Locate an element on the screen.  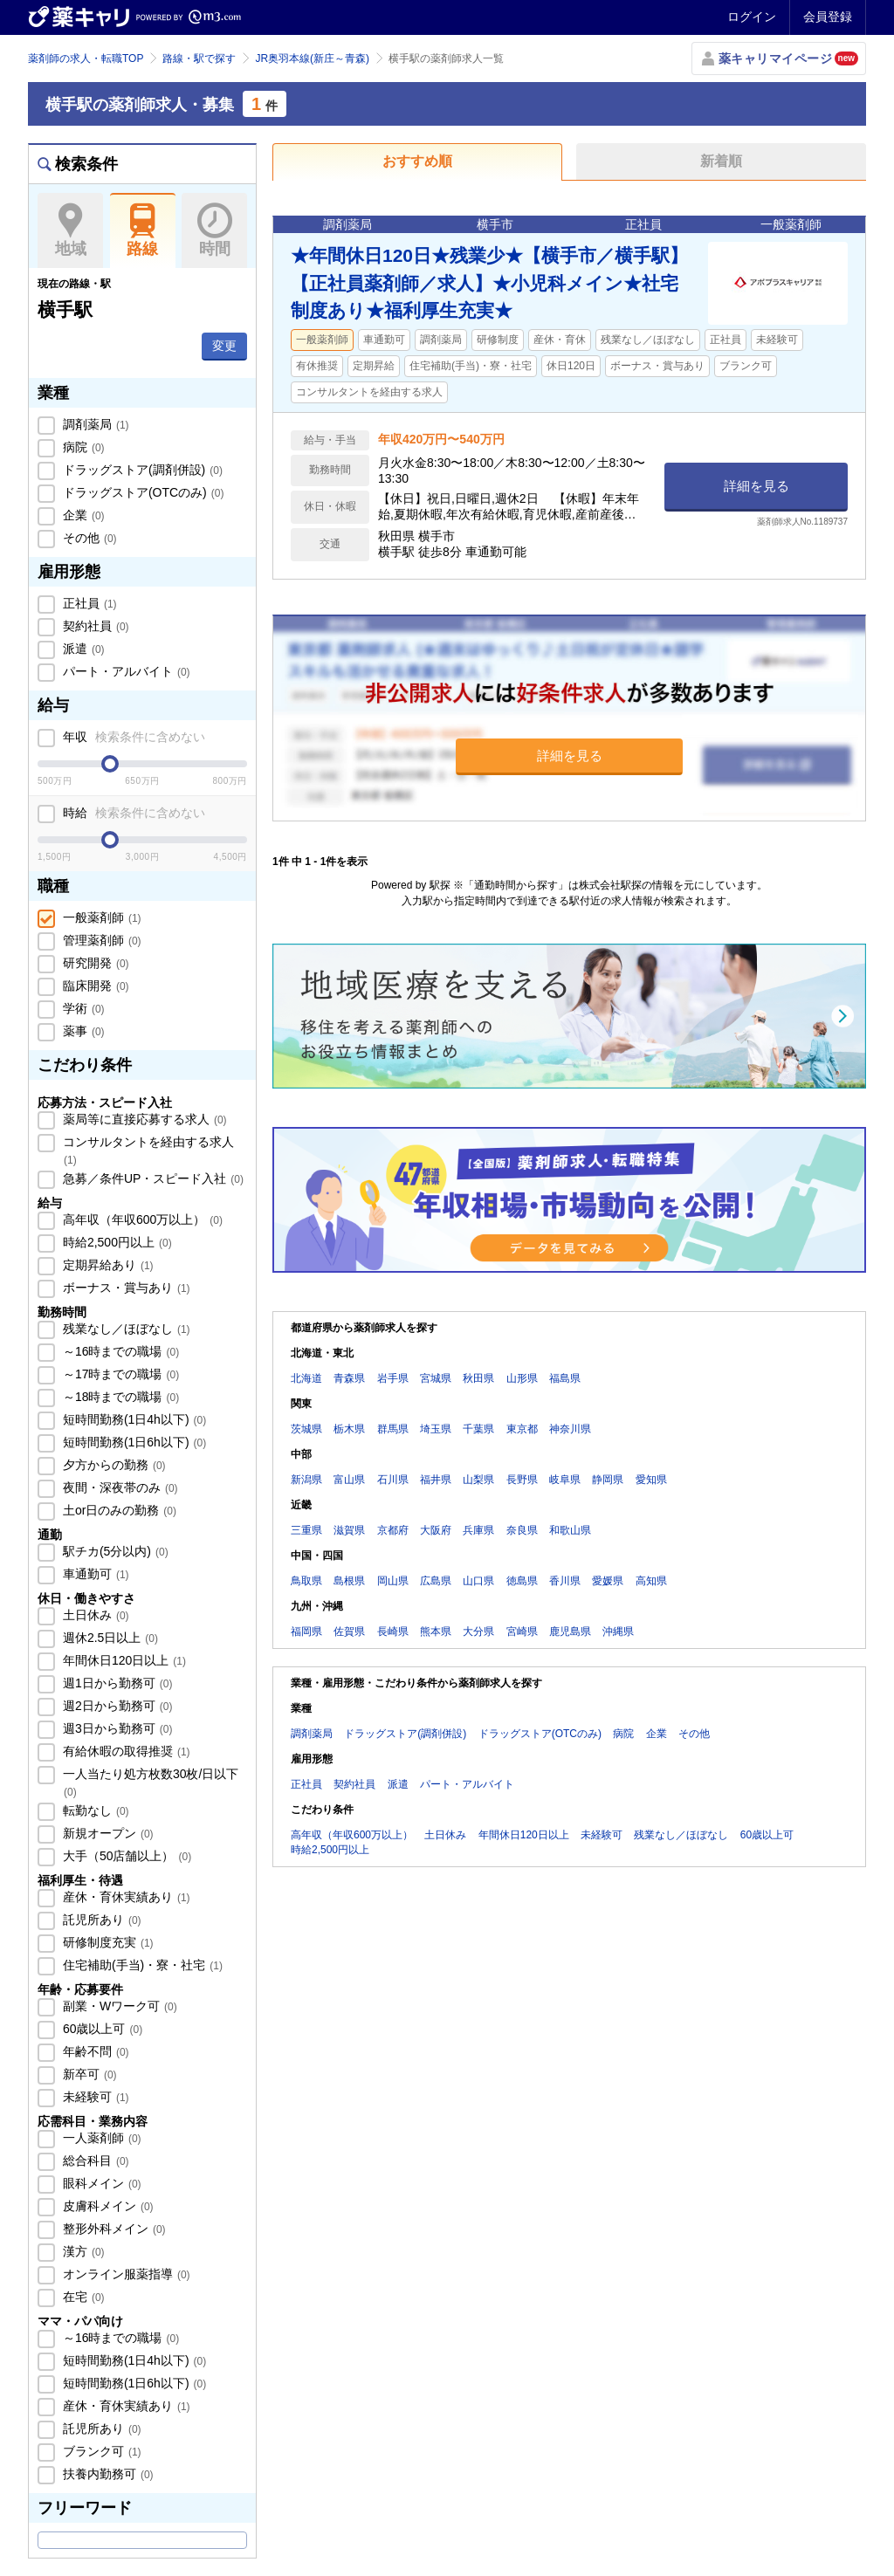
～18時までの職場 is located at coordinates (119, 1397).